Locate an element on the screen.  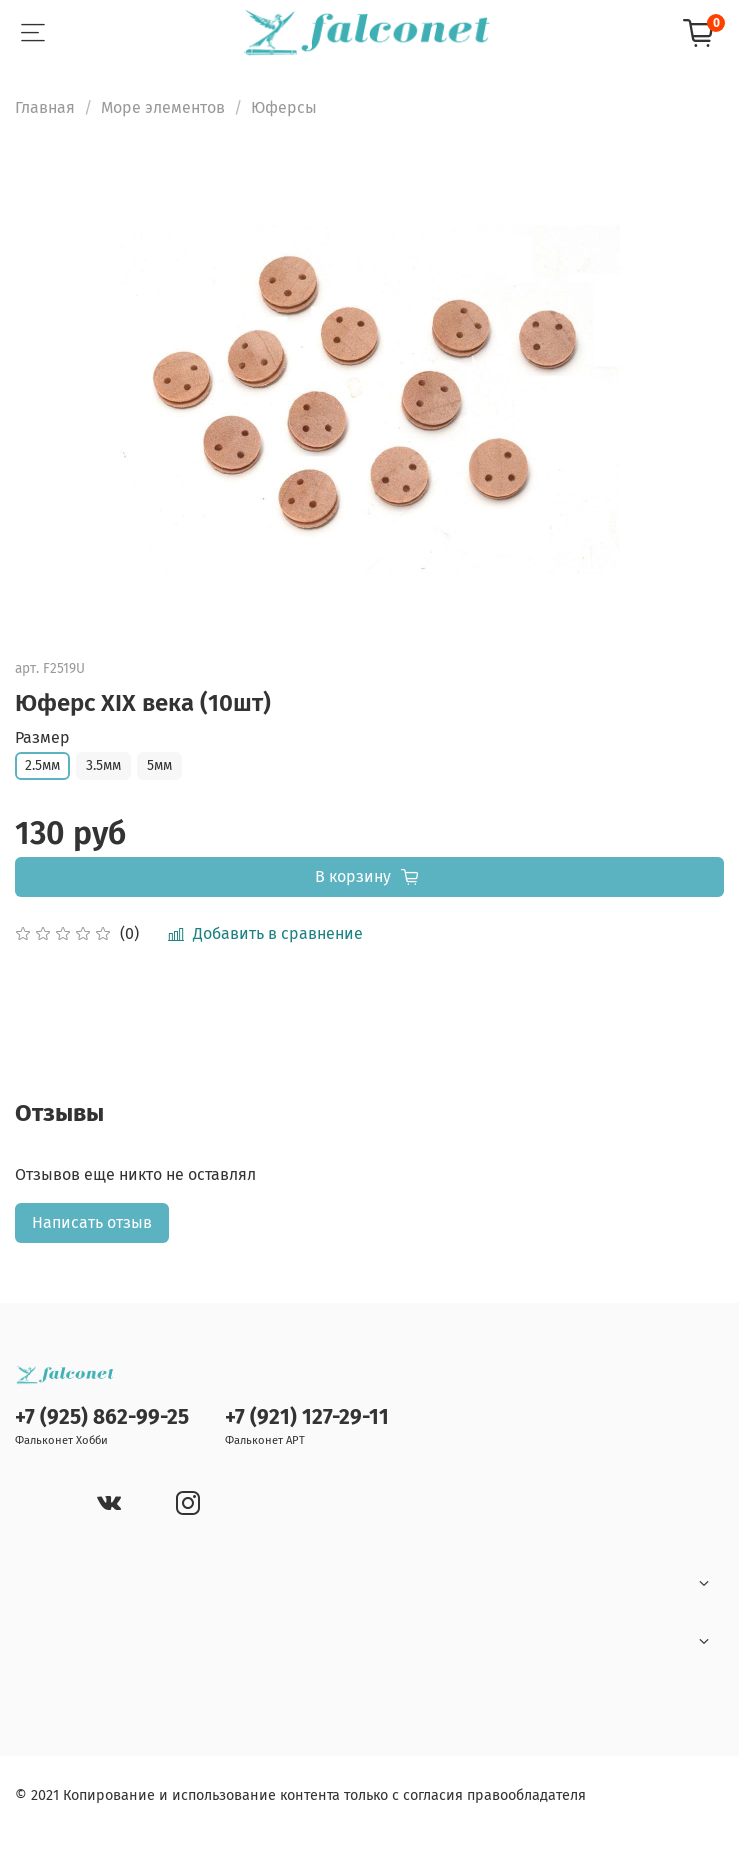
3.5мм is located at coordinates (103, 765).